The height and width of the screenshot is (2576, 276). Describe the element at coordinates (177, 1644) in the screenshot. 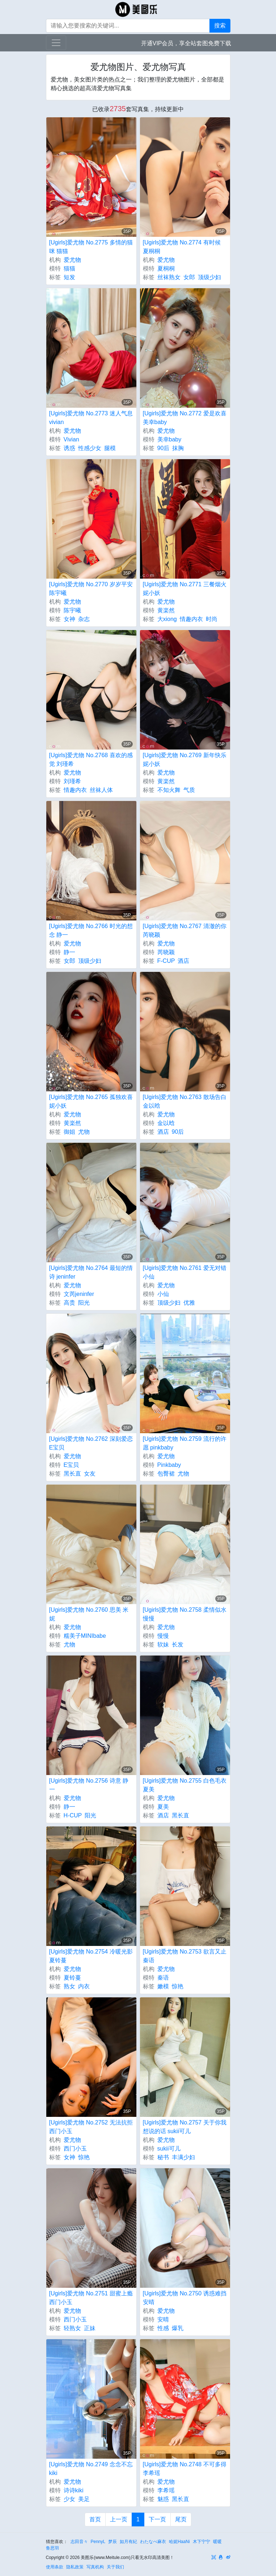

I see `长发` at that location.